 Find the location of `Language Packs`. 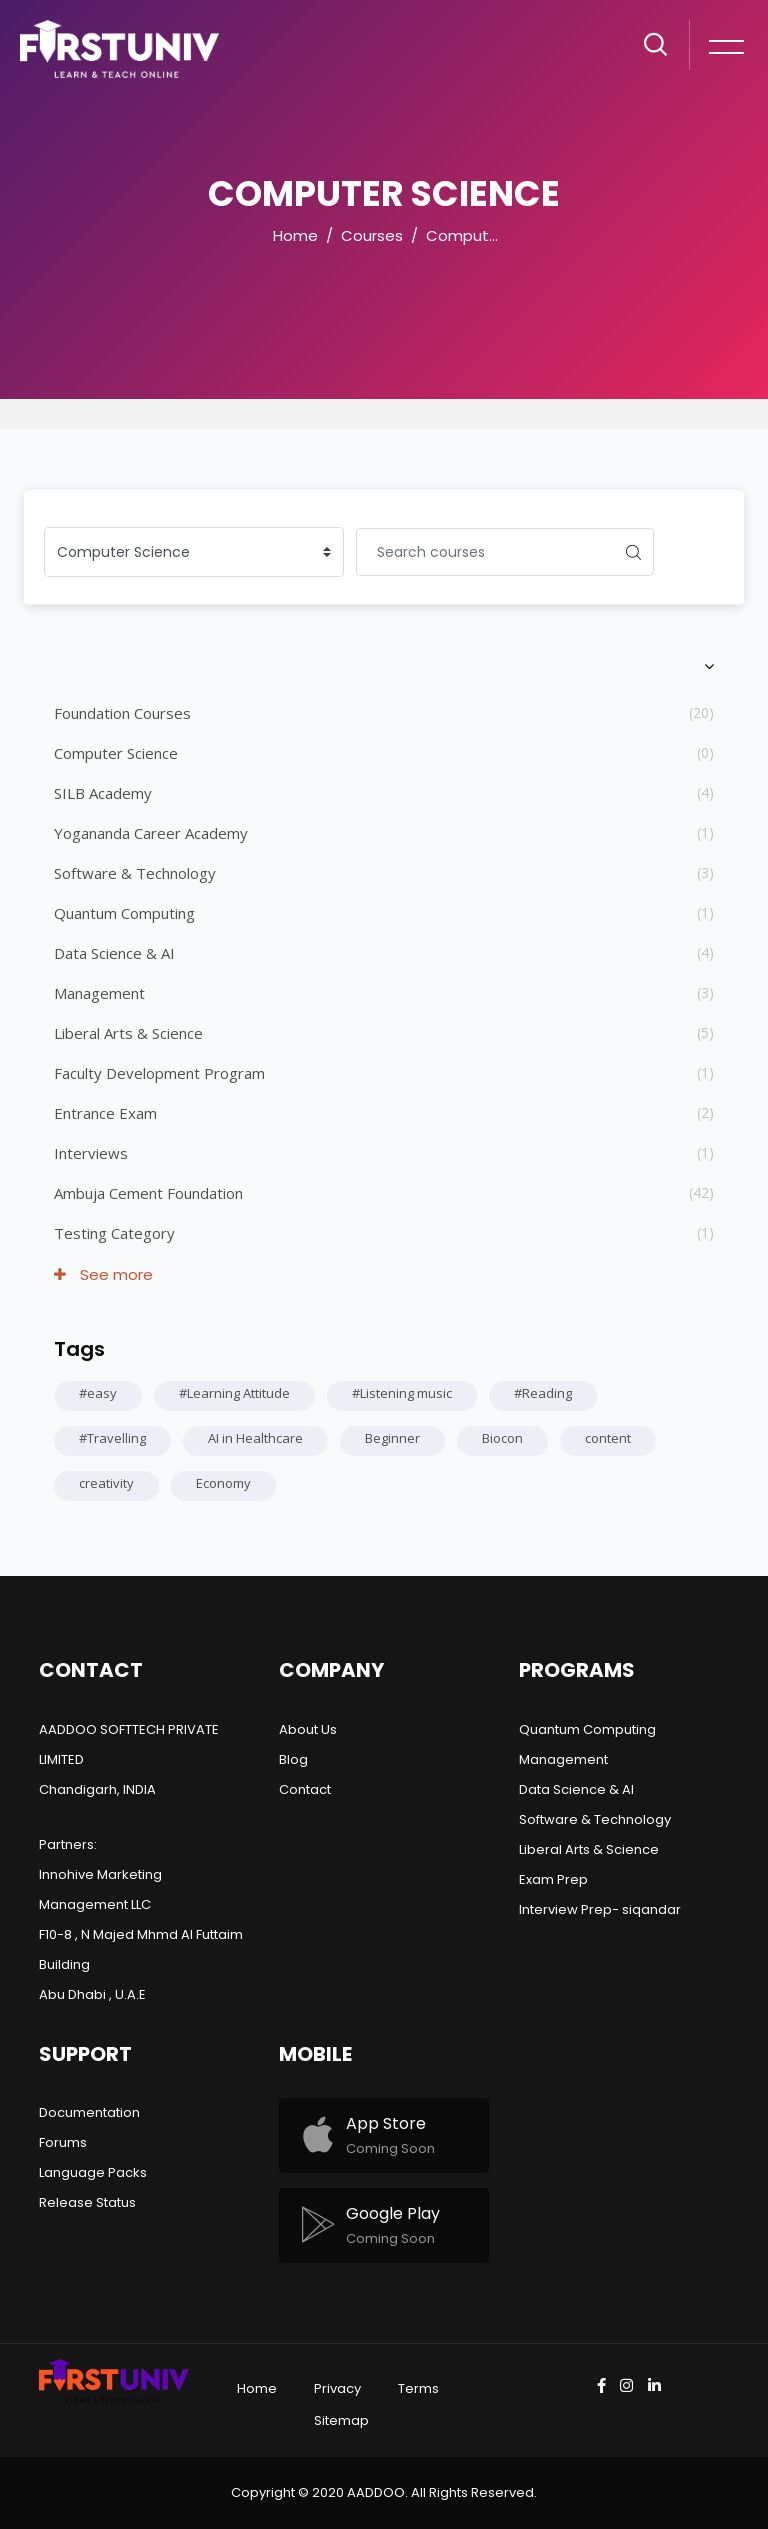

Language Packs is located at coordinates (93, 2172).